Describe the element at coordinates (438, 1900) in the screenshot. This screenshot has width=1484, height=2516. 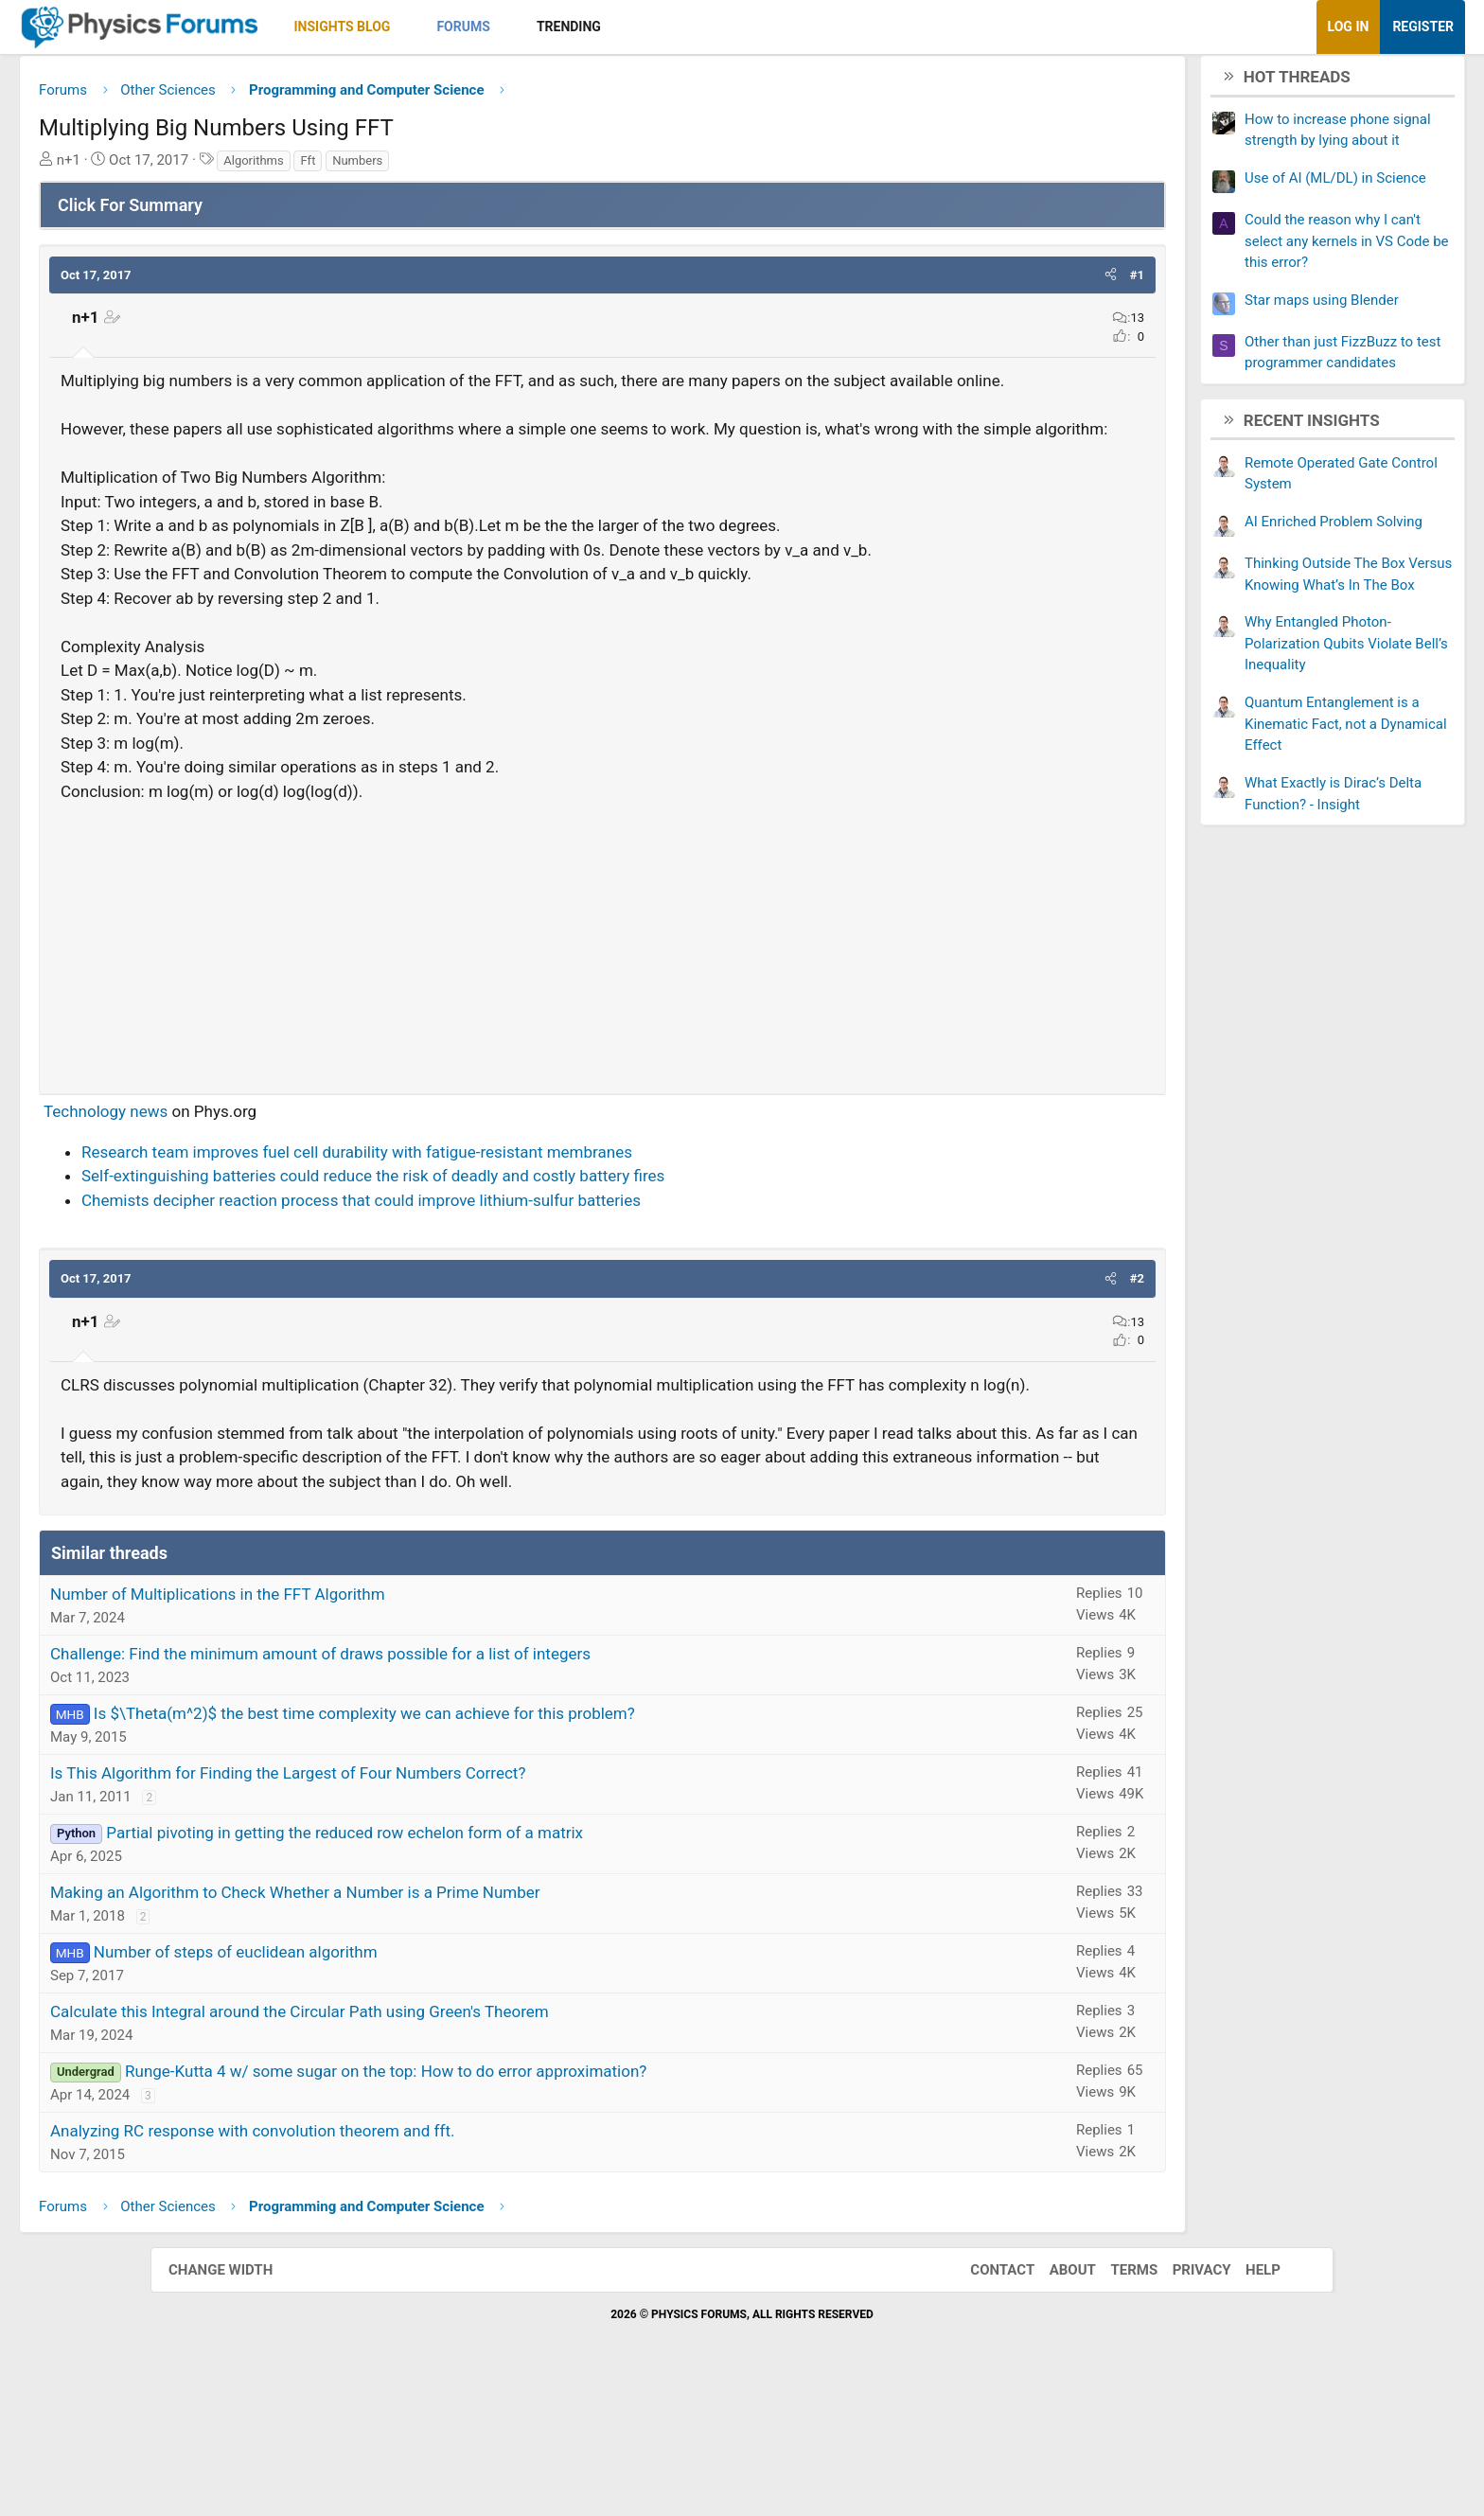
I see `Is This Algorithm for Finding the Largest of Four Numbers Correct?` at that location.